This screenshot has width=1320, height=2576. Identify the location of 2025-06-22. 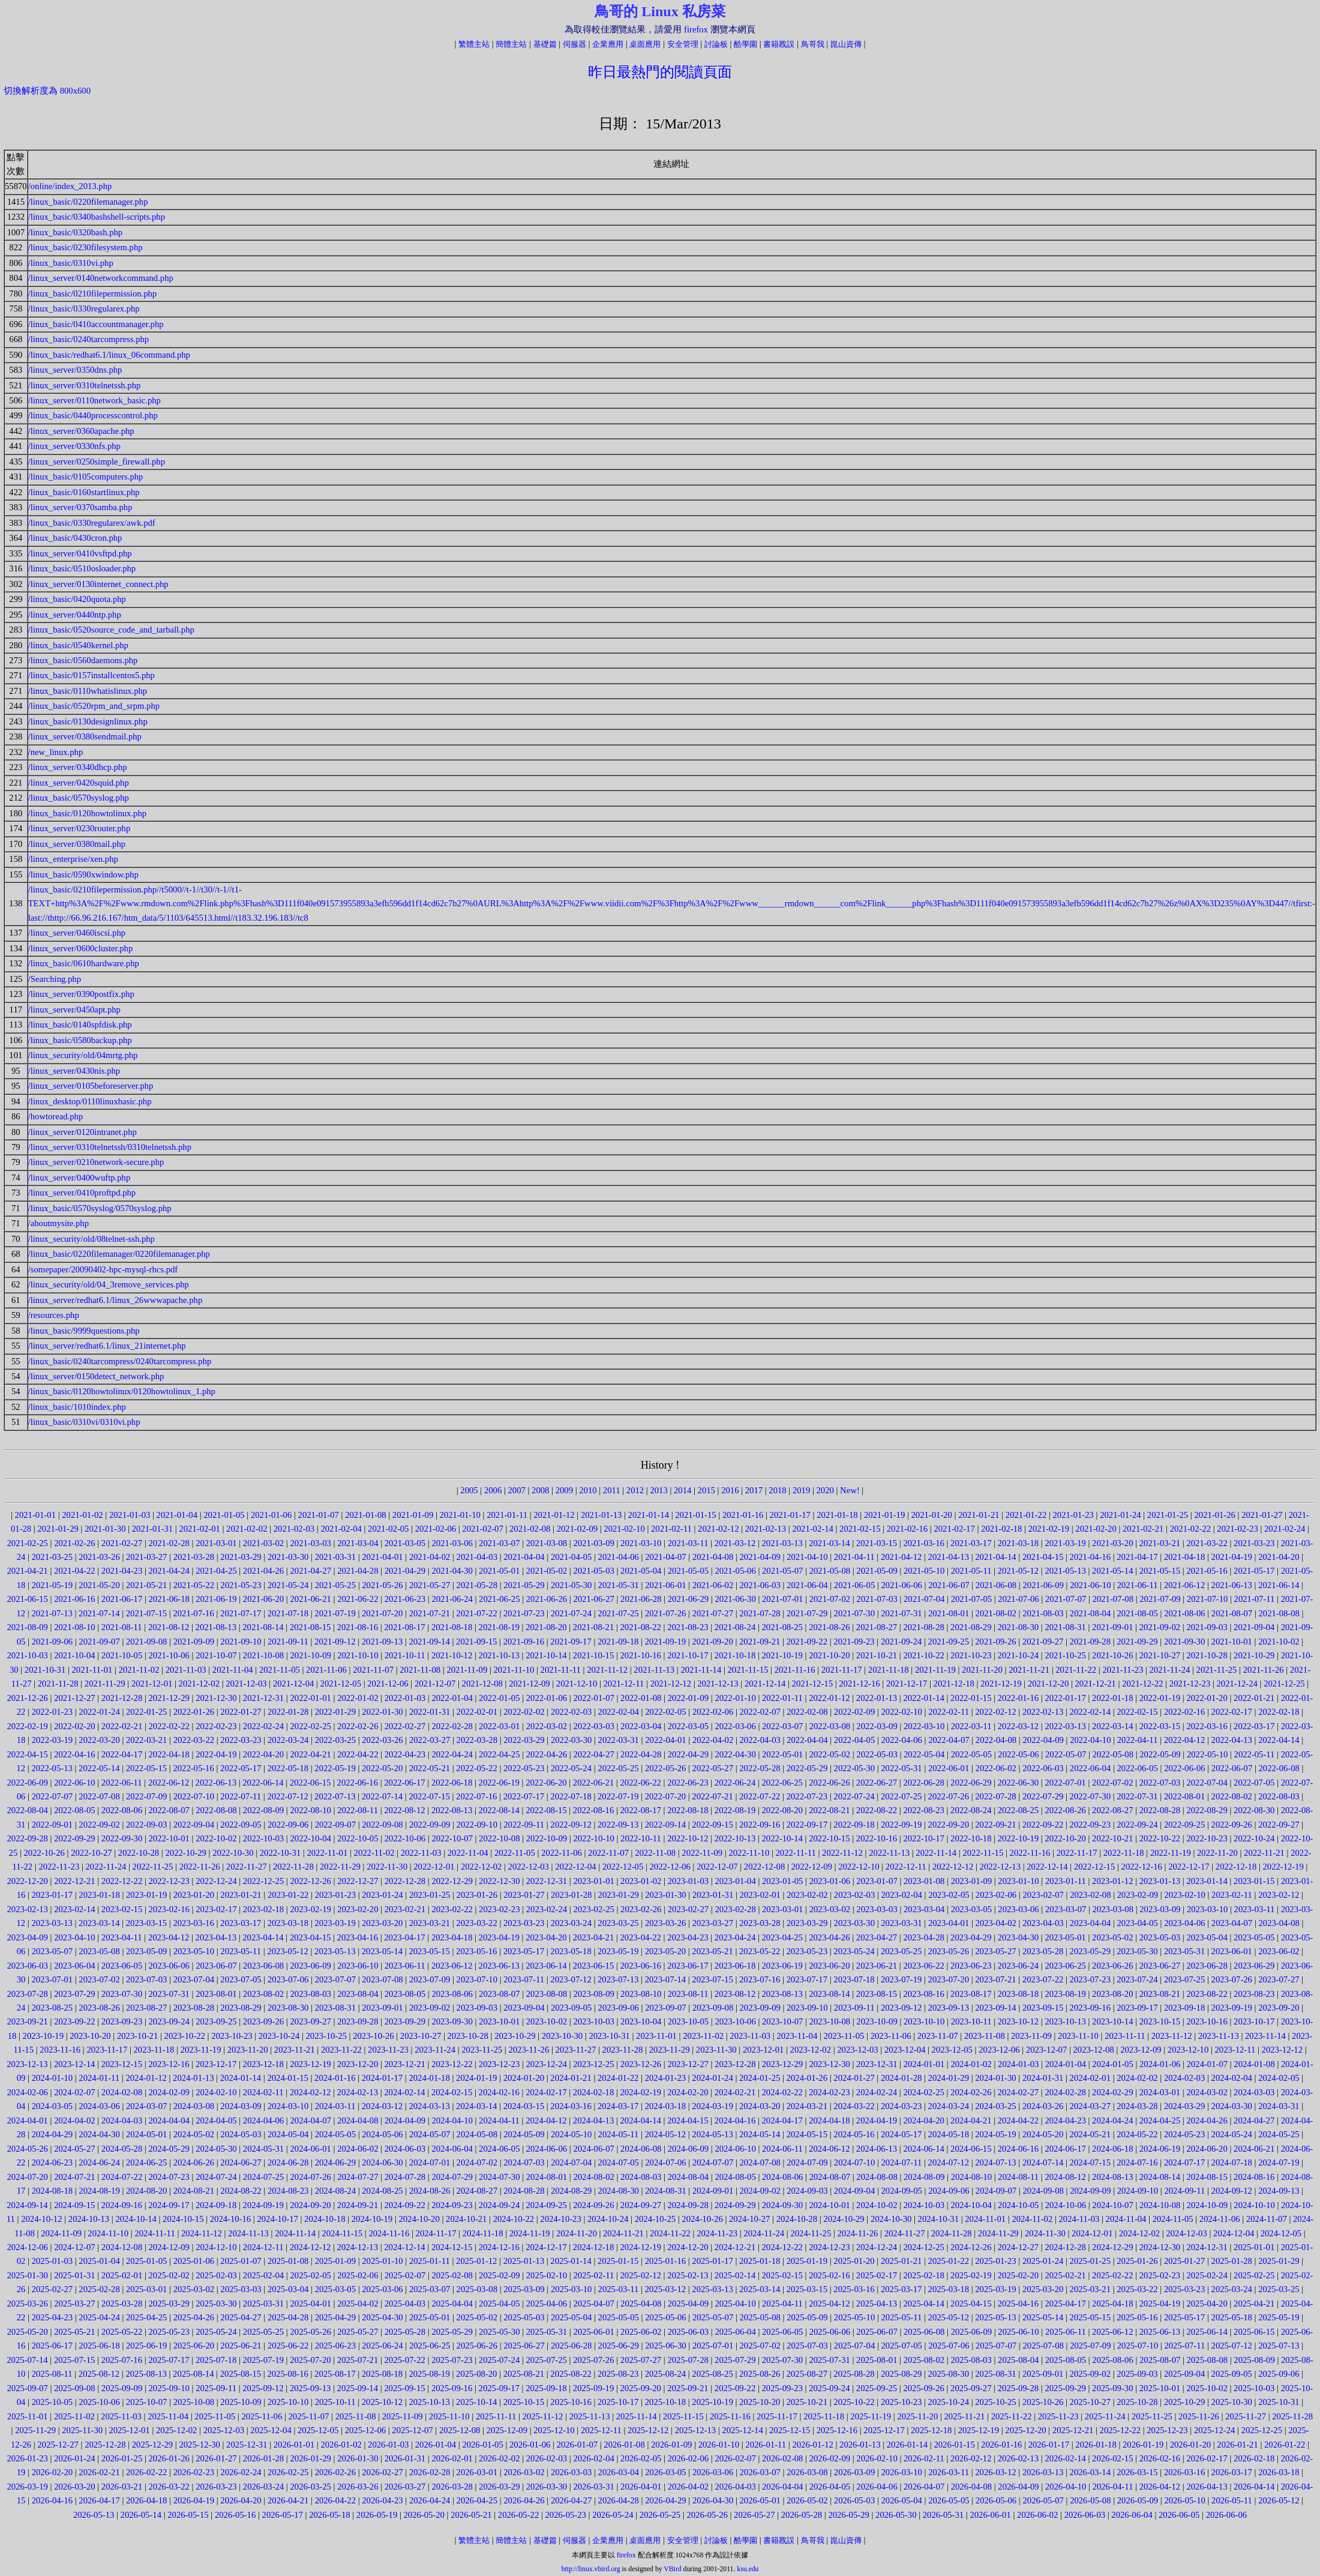
(288, 2345).